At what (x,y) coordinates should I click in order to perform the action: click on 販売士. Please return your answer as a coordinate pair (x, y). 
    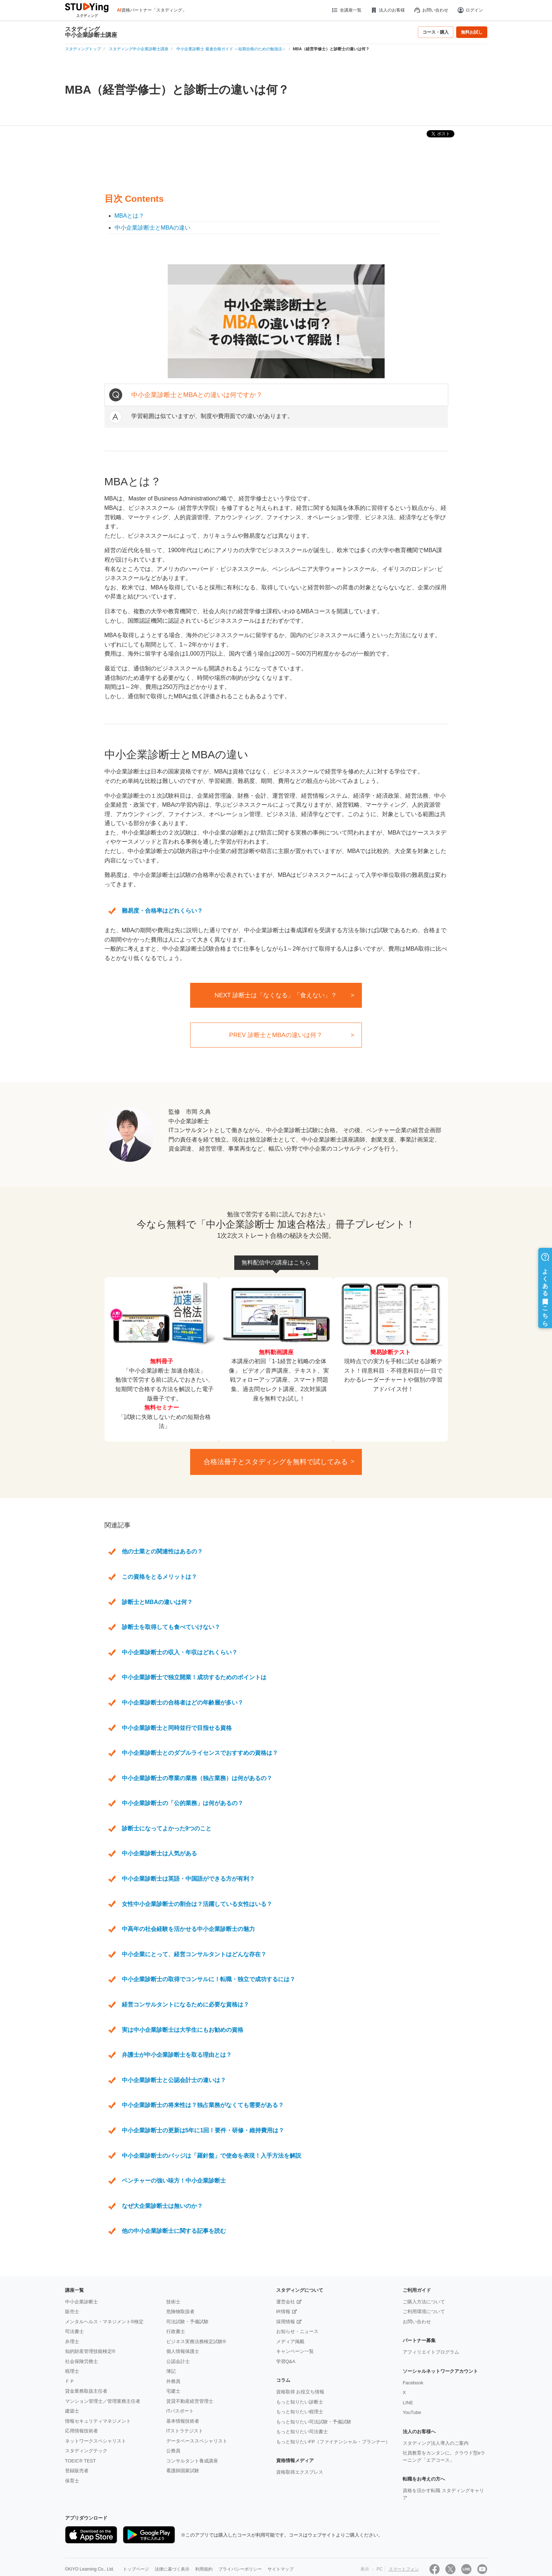
    Looking at the image, I should click on (72, 2311).